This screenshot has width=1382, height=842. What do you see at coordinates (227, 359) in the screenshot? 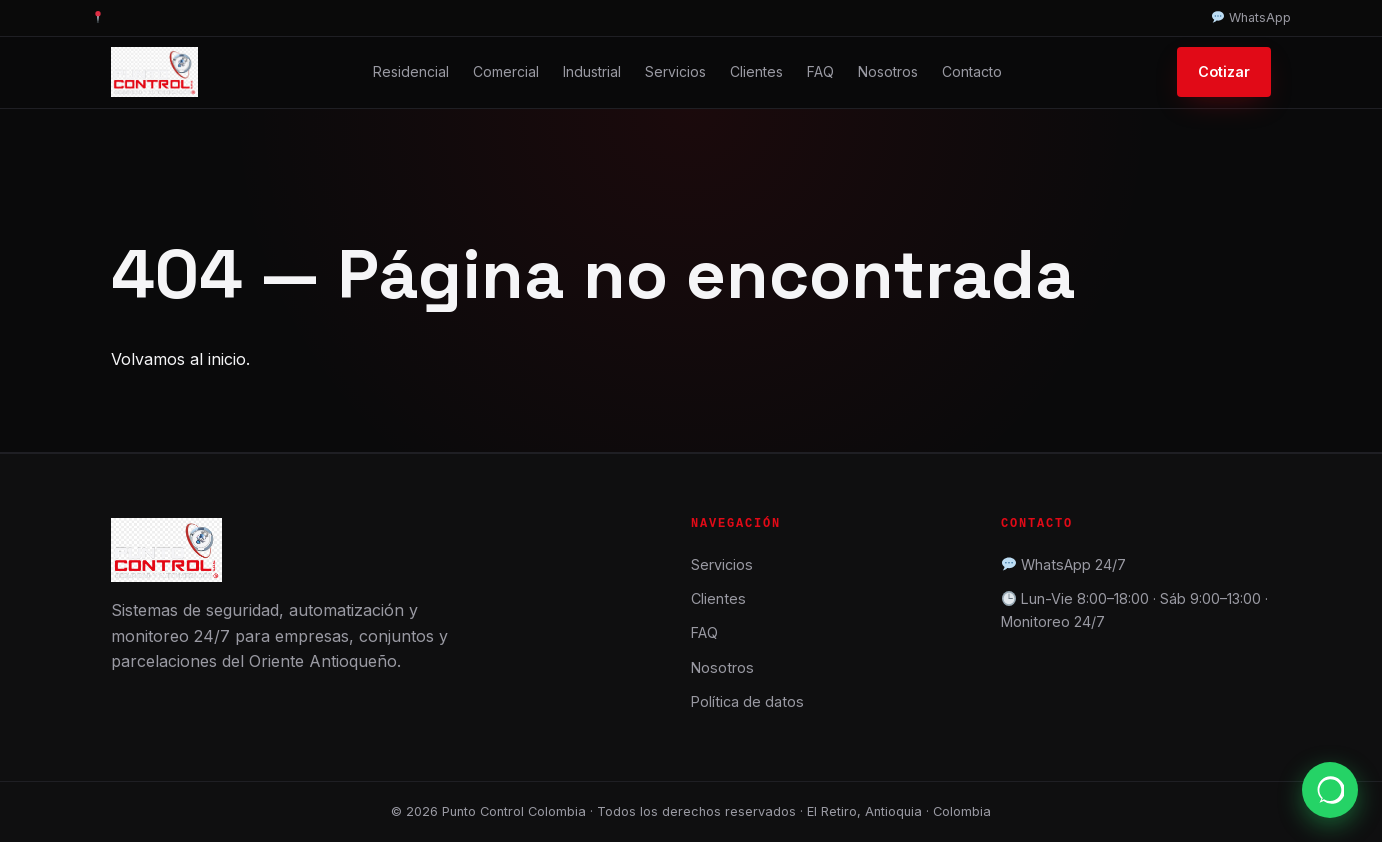
I see `inicio` at bounding box center [227, 359].